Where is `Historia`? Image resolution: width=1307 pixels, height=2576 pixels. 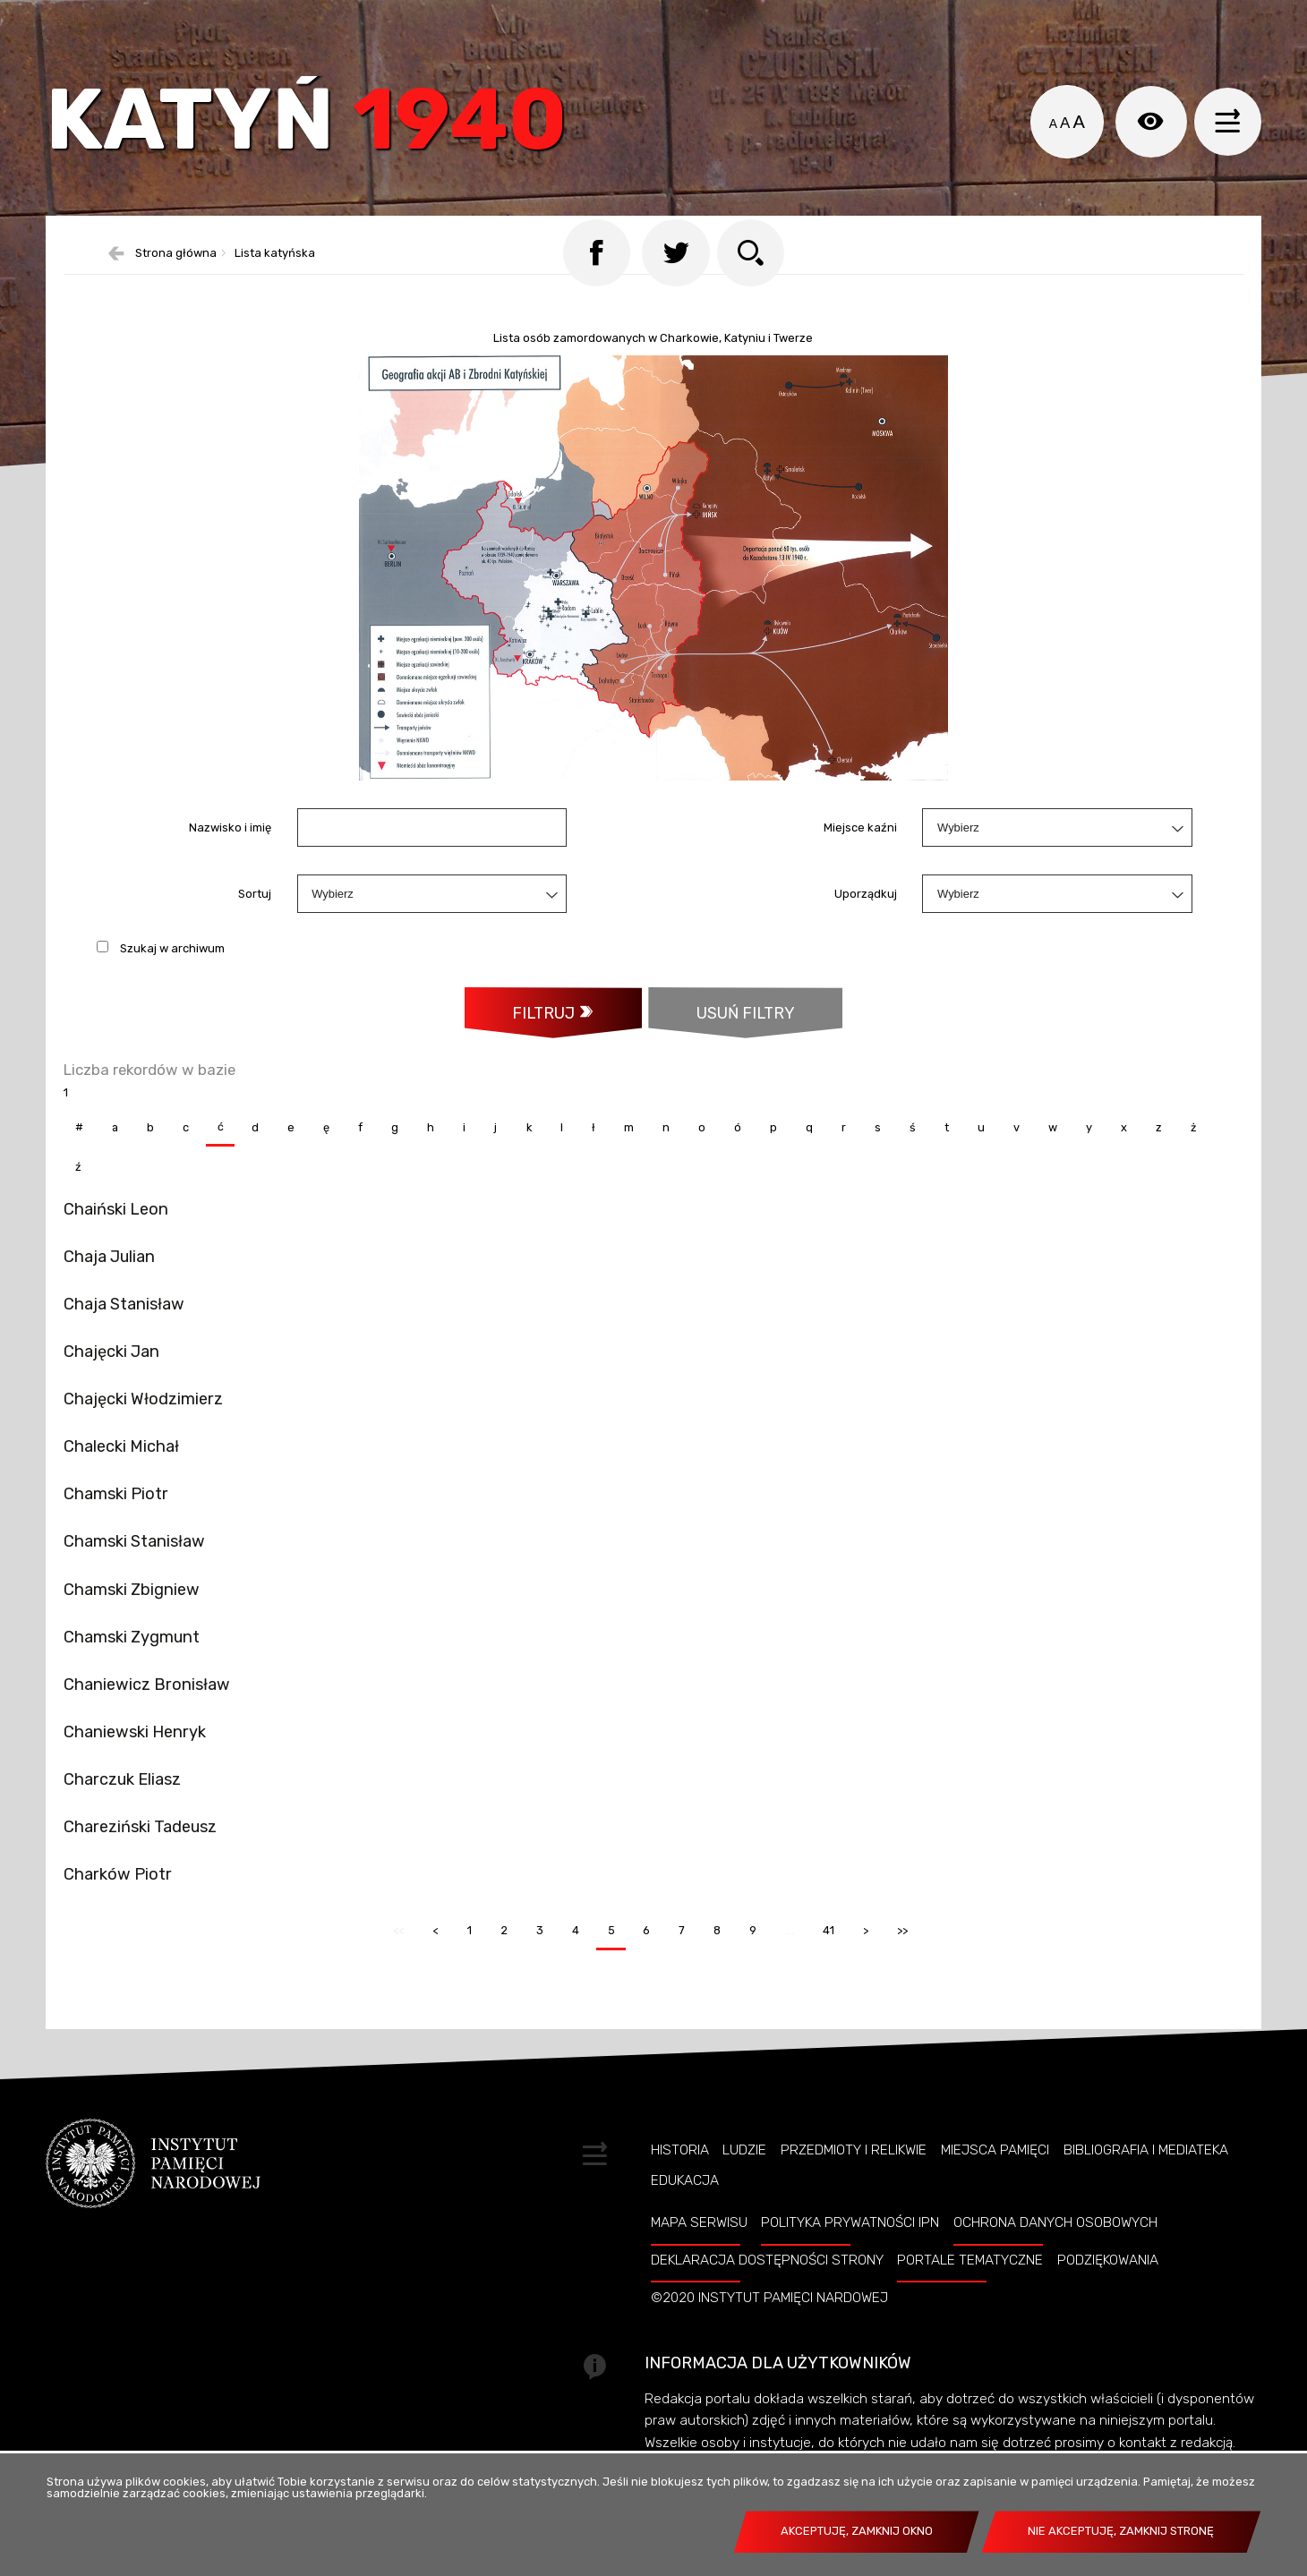
Historia is located at coordinates (680, 2179).